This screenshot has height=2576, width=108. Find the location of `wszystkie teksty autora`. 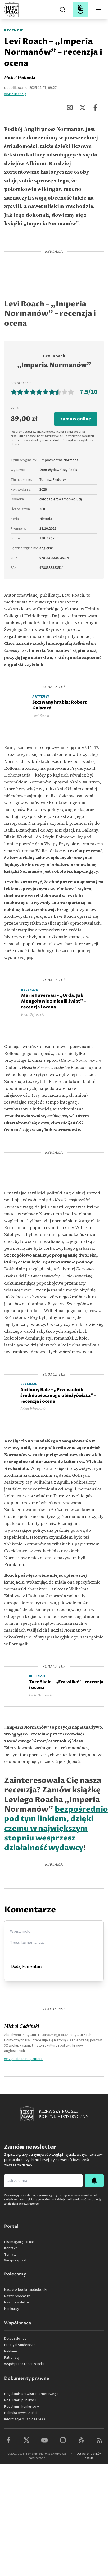

wszystkie teksty autora is located at coordinates (23, 2058).